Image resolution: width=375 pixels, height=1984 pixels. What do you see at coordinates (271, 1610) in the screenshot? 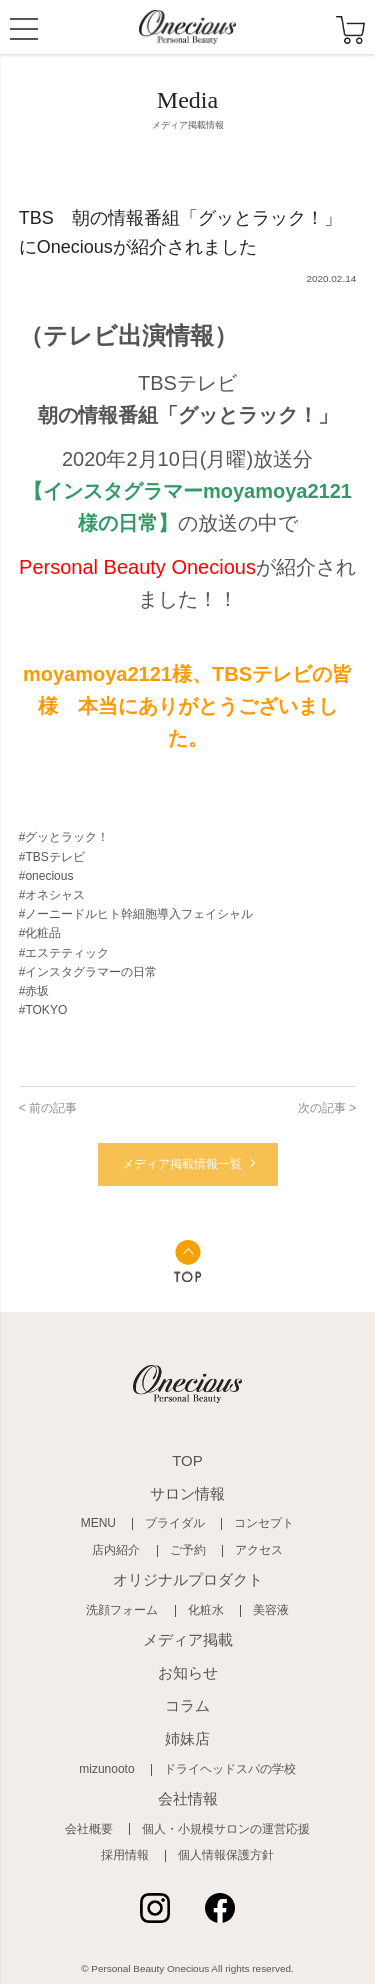
I see `美容液` at bounding box center [271, 1610].